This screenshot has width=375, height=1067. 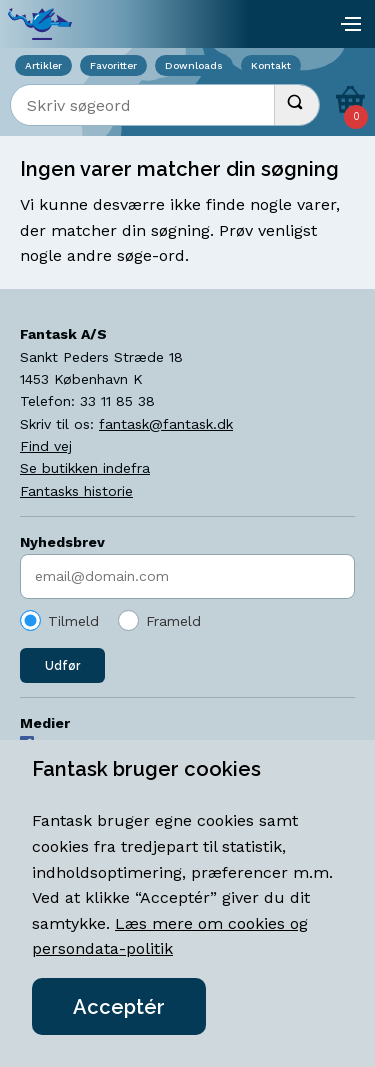 I want to click on Tilmeld, so click(x=73, y=621).